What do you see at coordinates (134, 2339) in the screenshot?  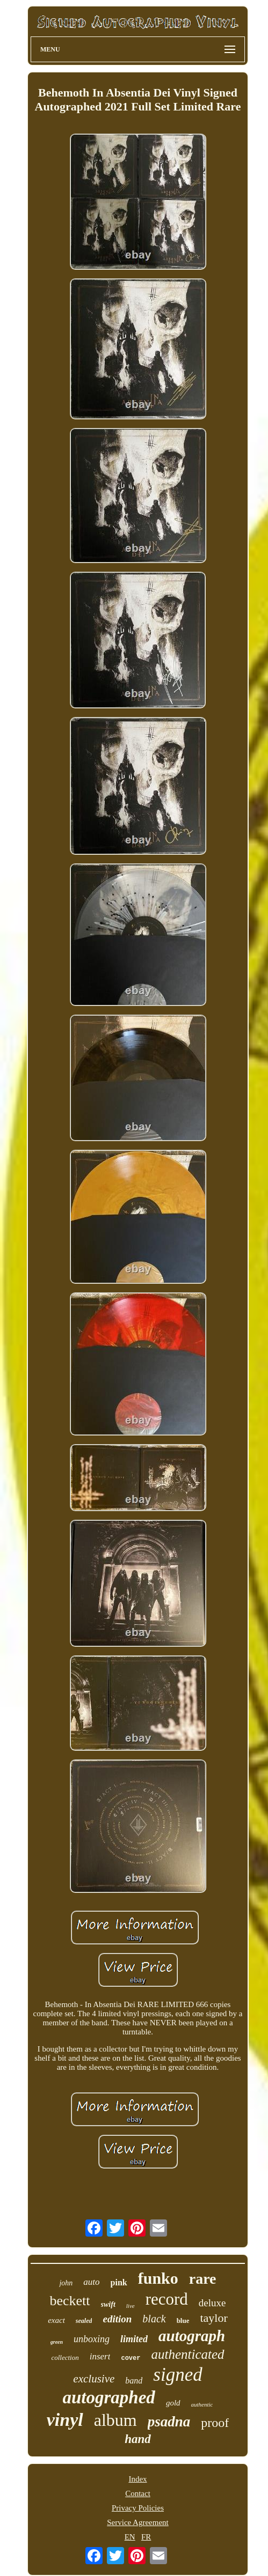 I see `limited` at bounding box center [134, 2339].